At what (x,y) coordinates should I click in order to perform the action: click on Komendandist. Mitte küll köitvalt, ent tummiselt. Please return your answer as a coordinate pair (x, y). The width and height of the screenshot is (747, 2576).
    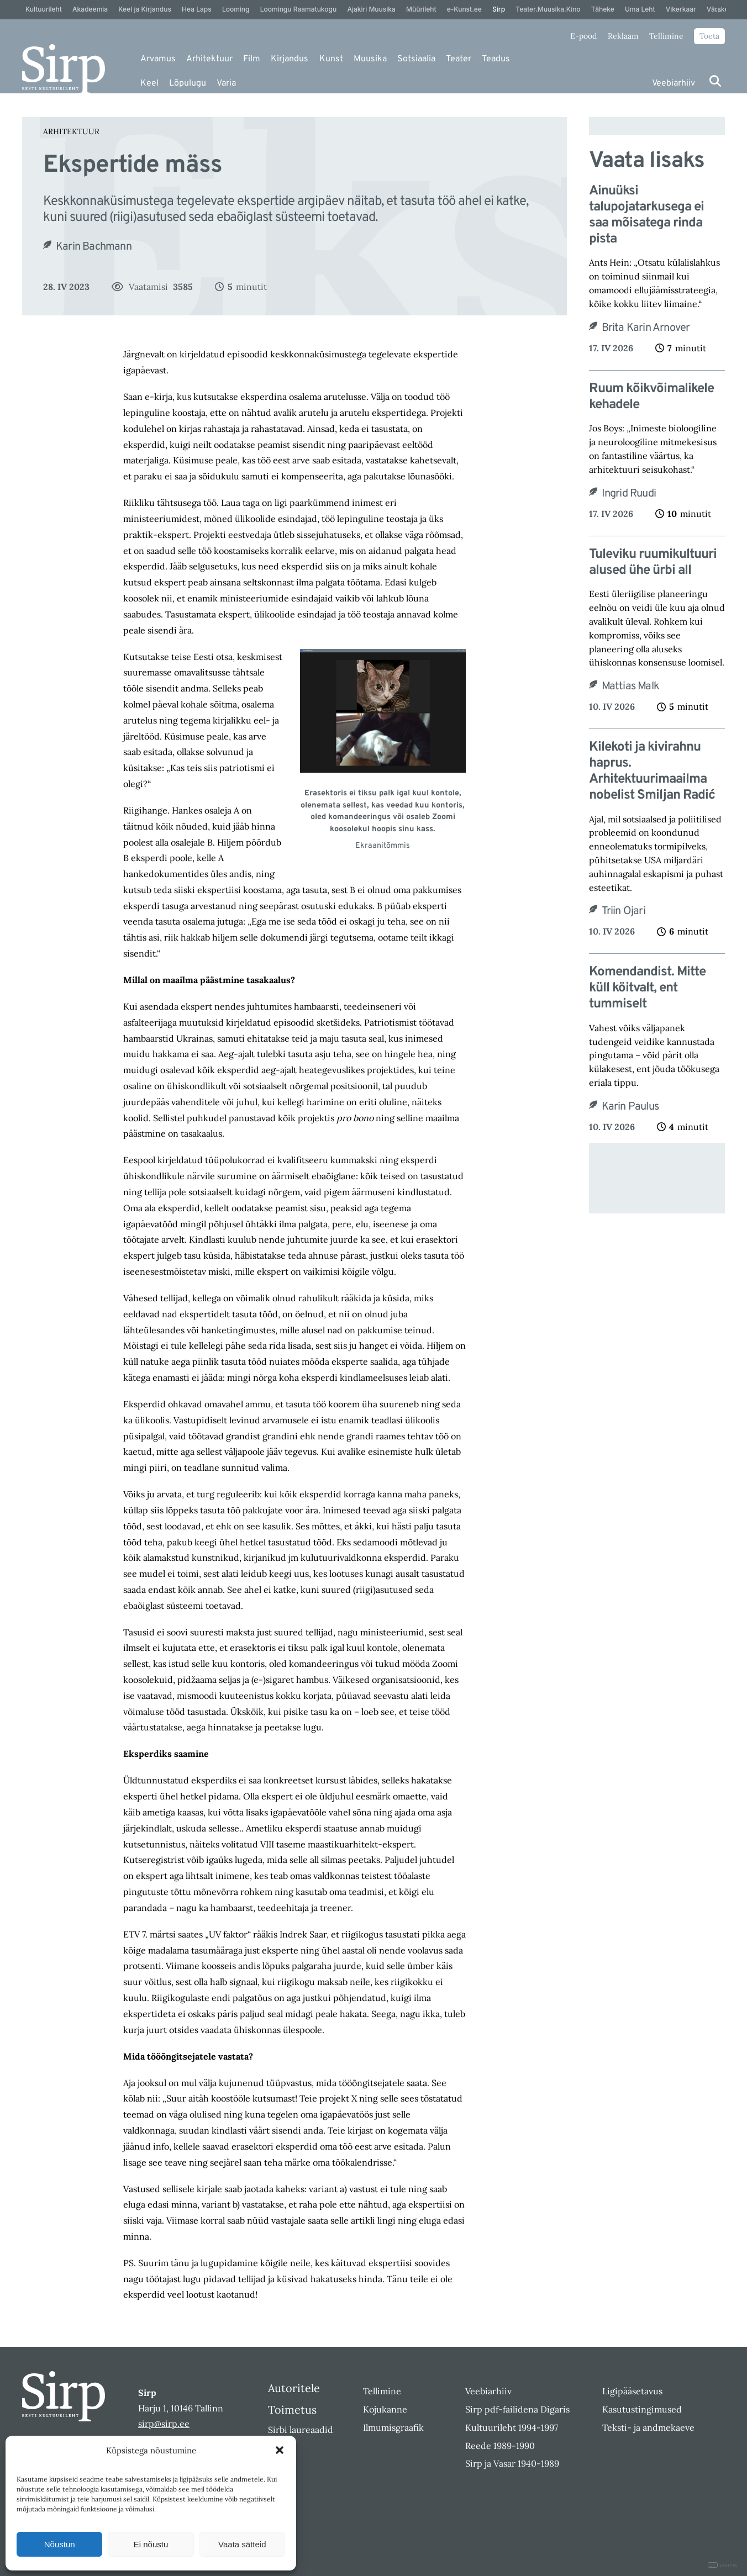
    Looking at the image, I should click on (647, 988).